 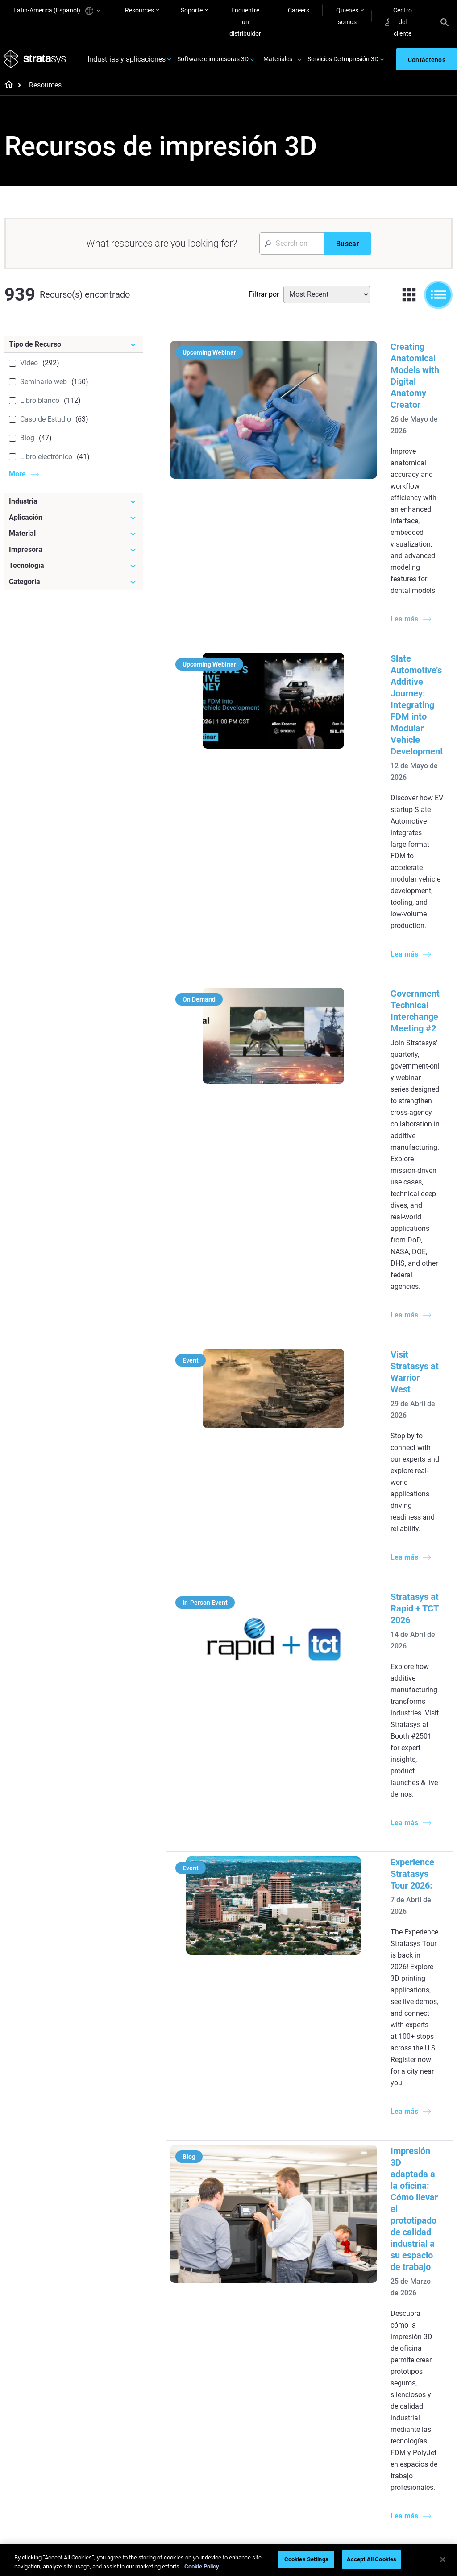 What do you see at coordinates (73, 506) in the screenshot?
I see `[Industria]` at bounding box center [73, 506].